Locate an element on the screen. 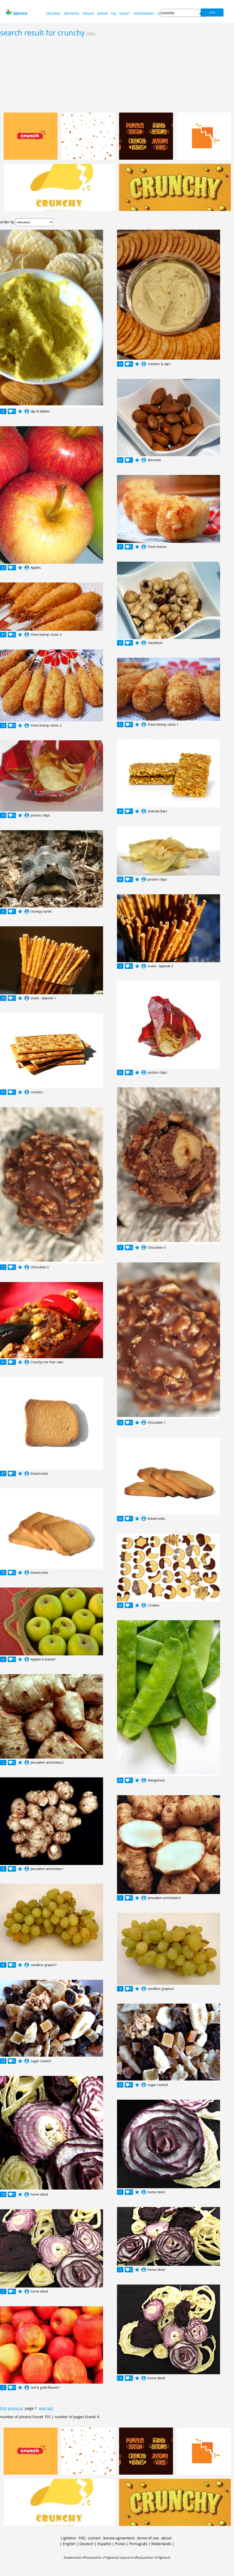 Image resolution: width=234 pixels, height=2576 pixels. previous is located at coordinates (15, 2408).